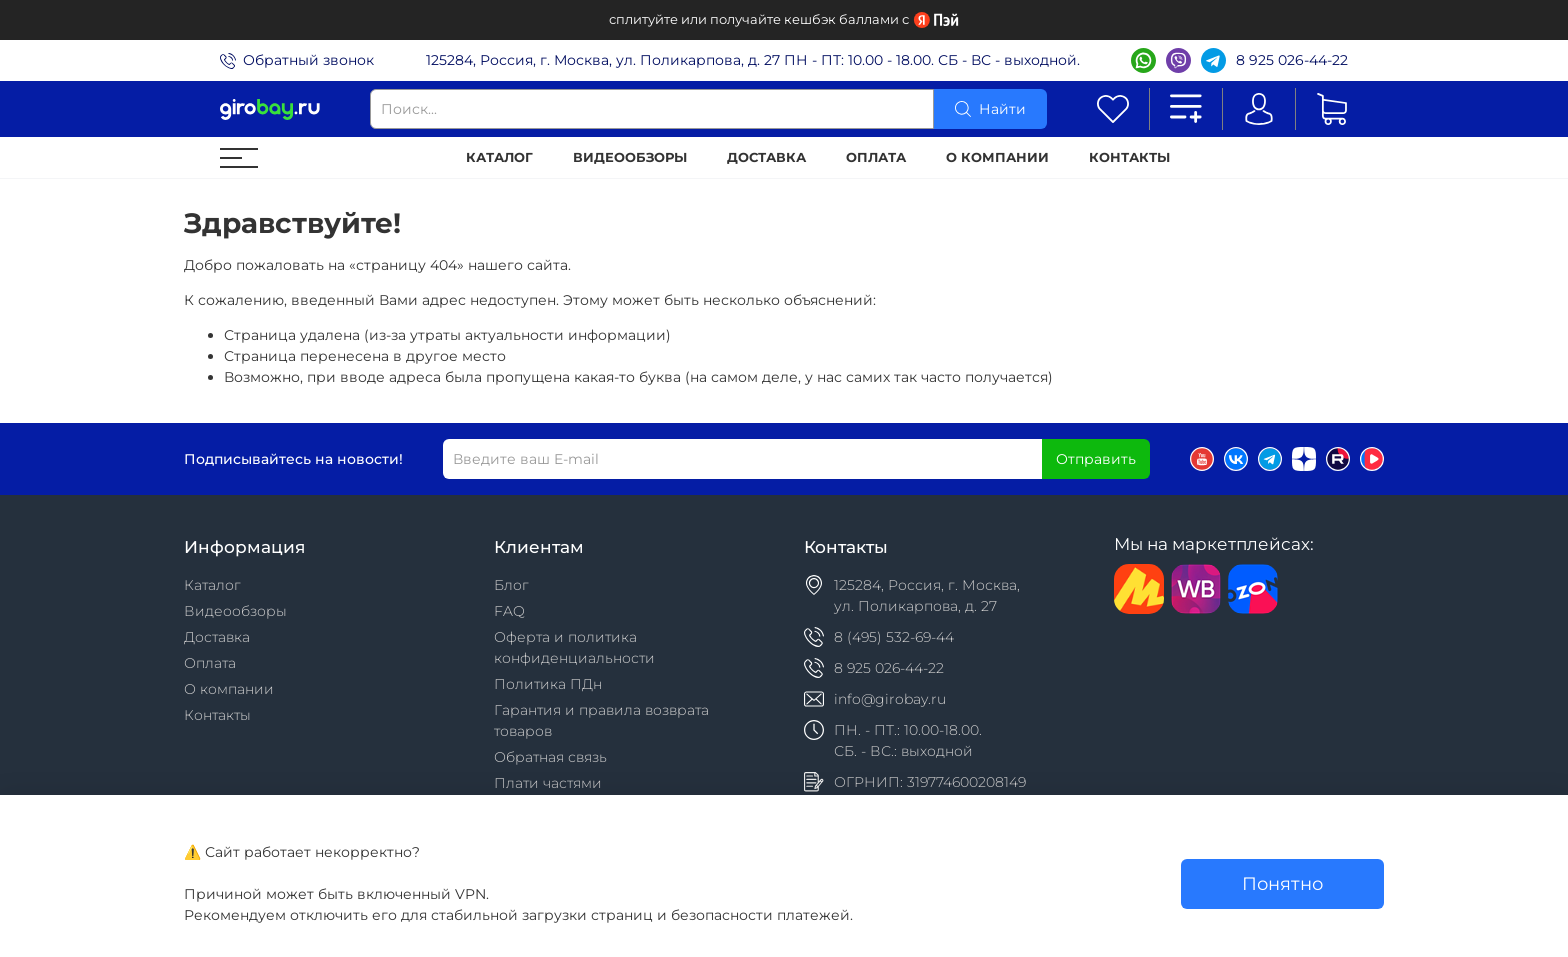 This screenshot has width=1568, height=957. I want to click on 8 925 026-44-22, so click(1292, 60).